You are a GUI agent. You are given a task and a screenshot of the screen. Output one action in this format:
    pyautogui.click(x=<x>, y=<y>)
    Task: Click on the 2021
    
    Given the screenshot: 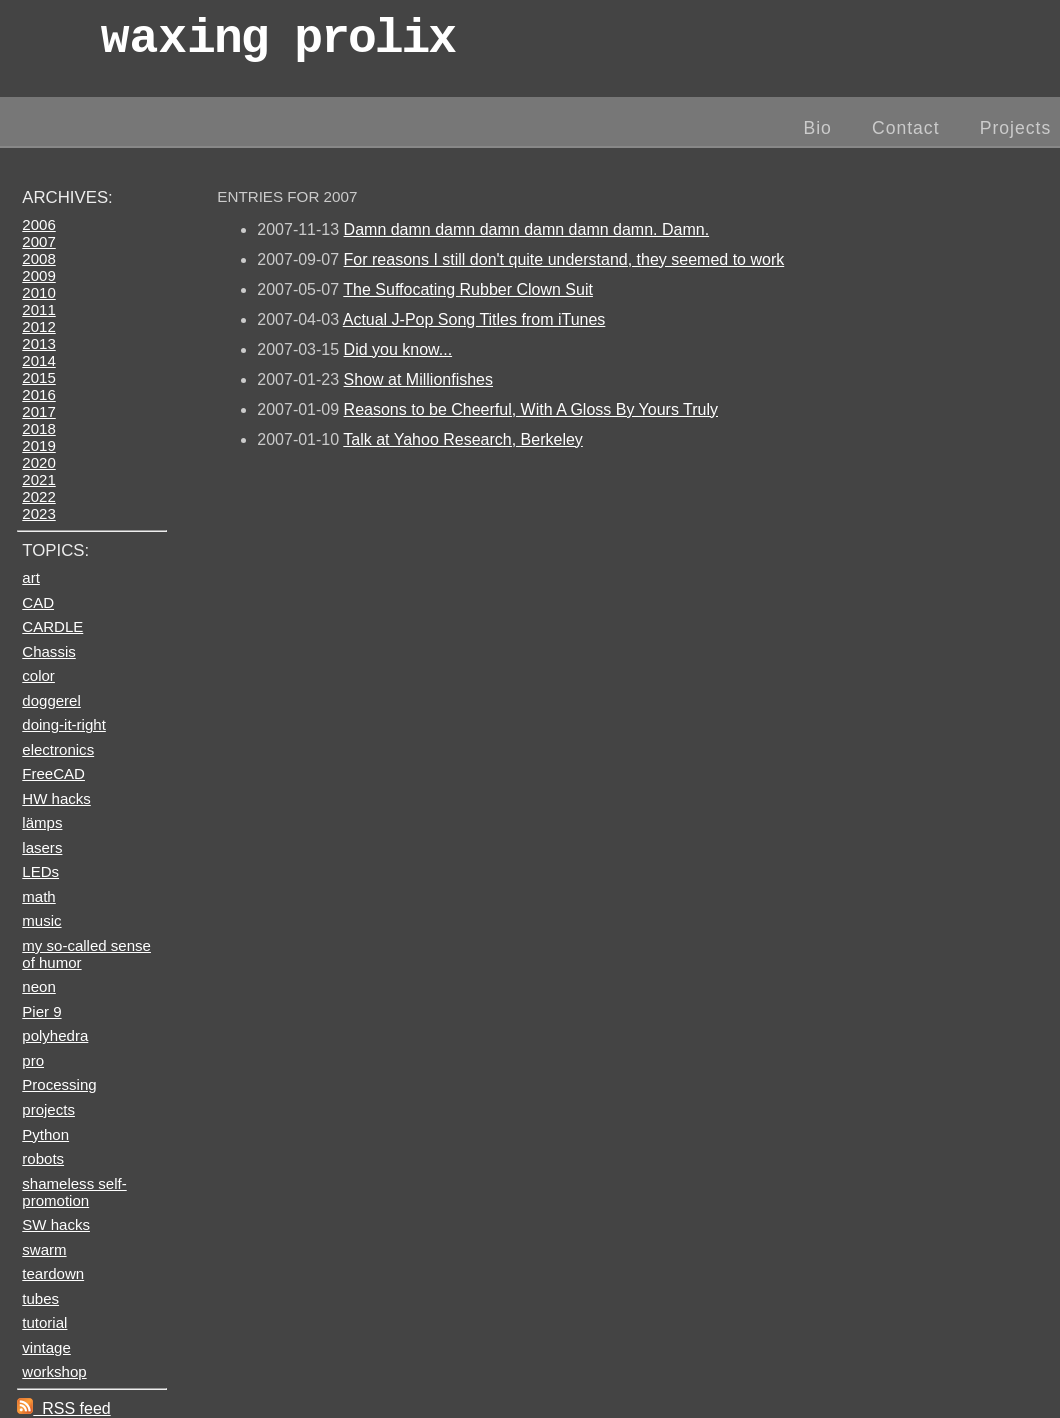 What is the action you would take?
    pyautogui.click(x=38, y=479)
    